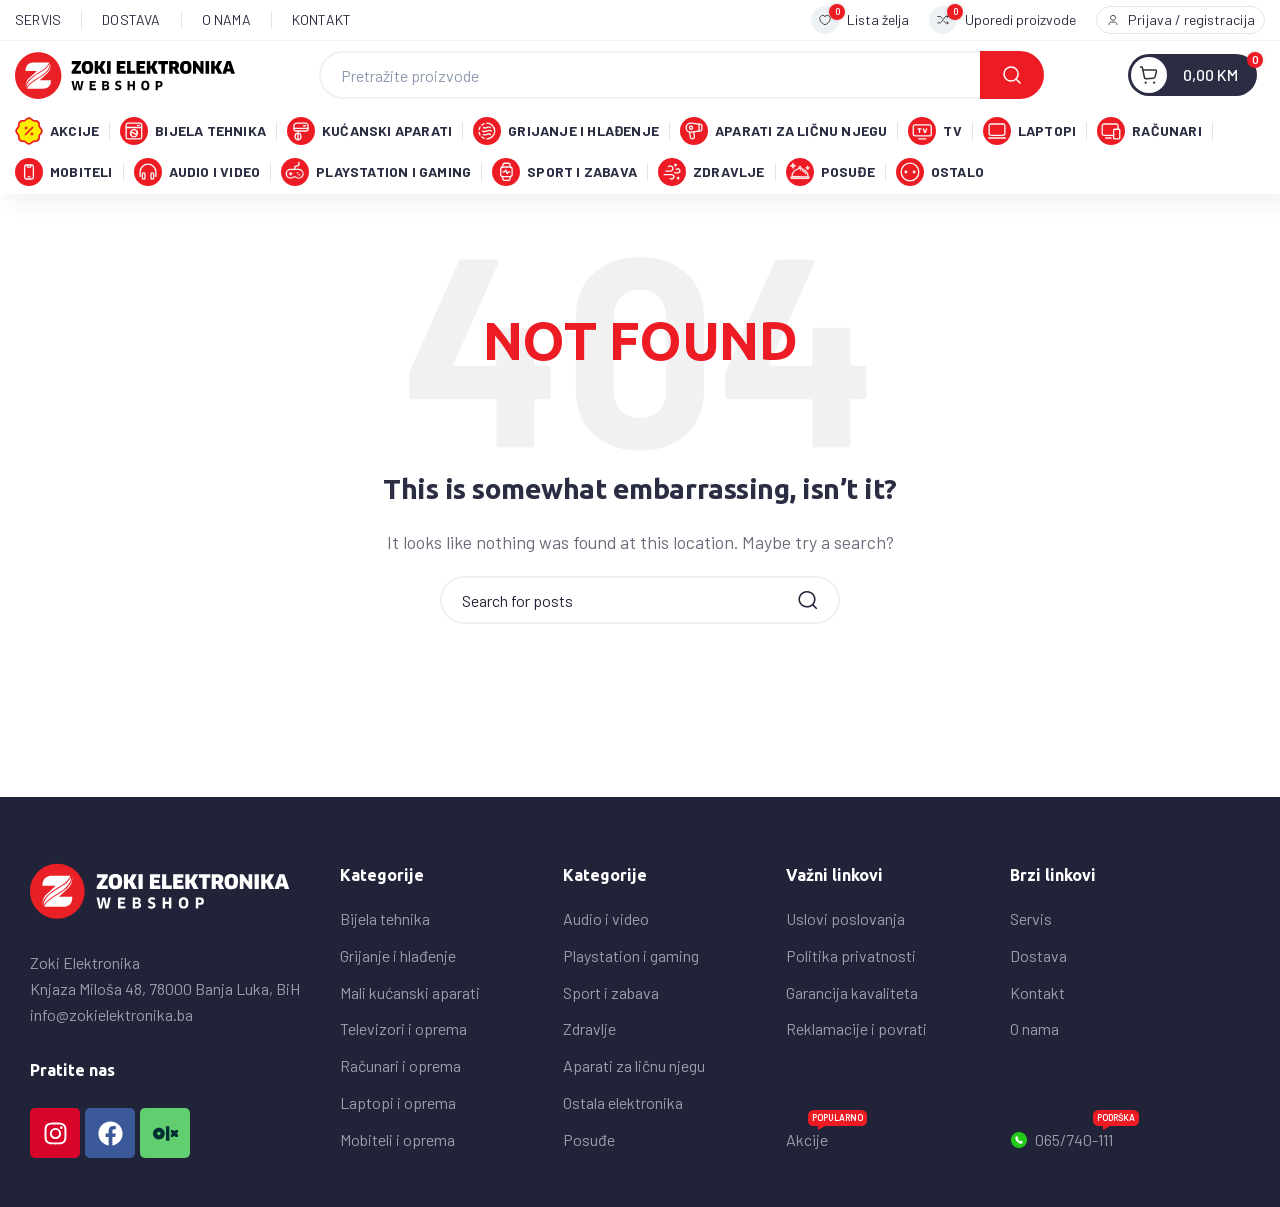 The height and width of the screenshot is (1207, 1280). I want to click on Sport i zabava, so click(611, 1031).